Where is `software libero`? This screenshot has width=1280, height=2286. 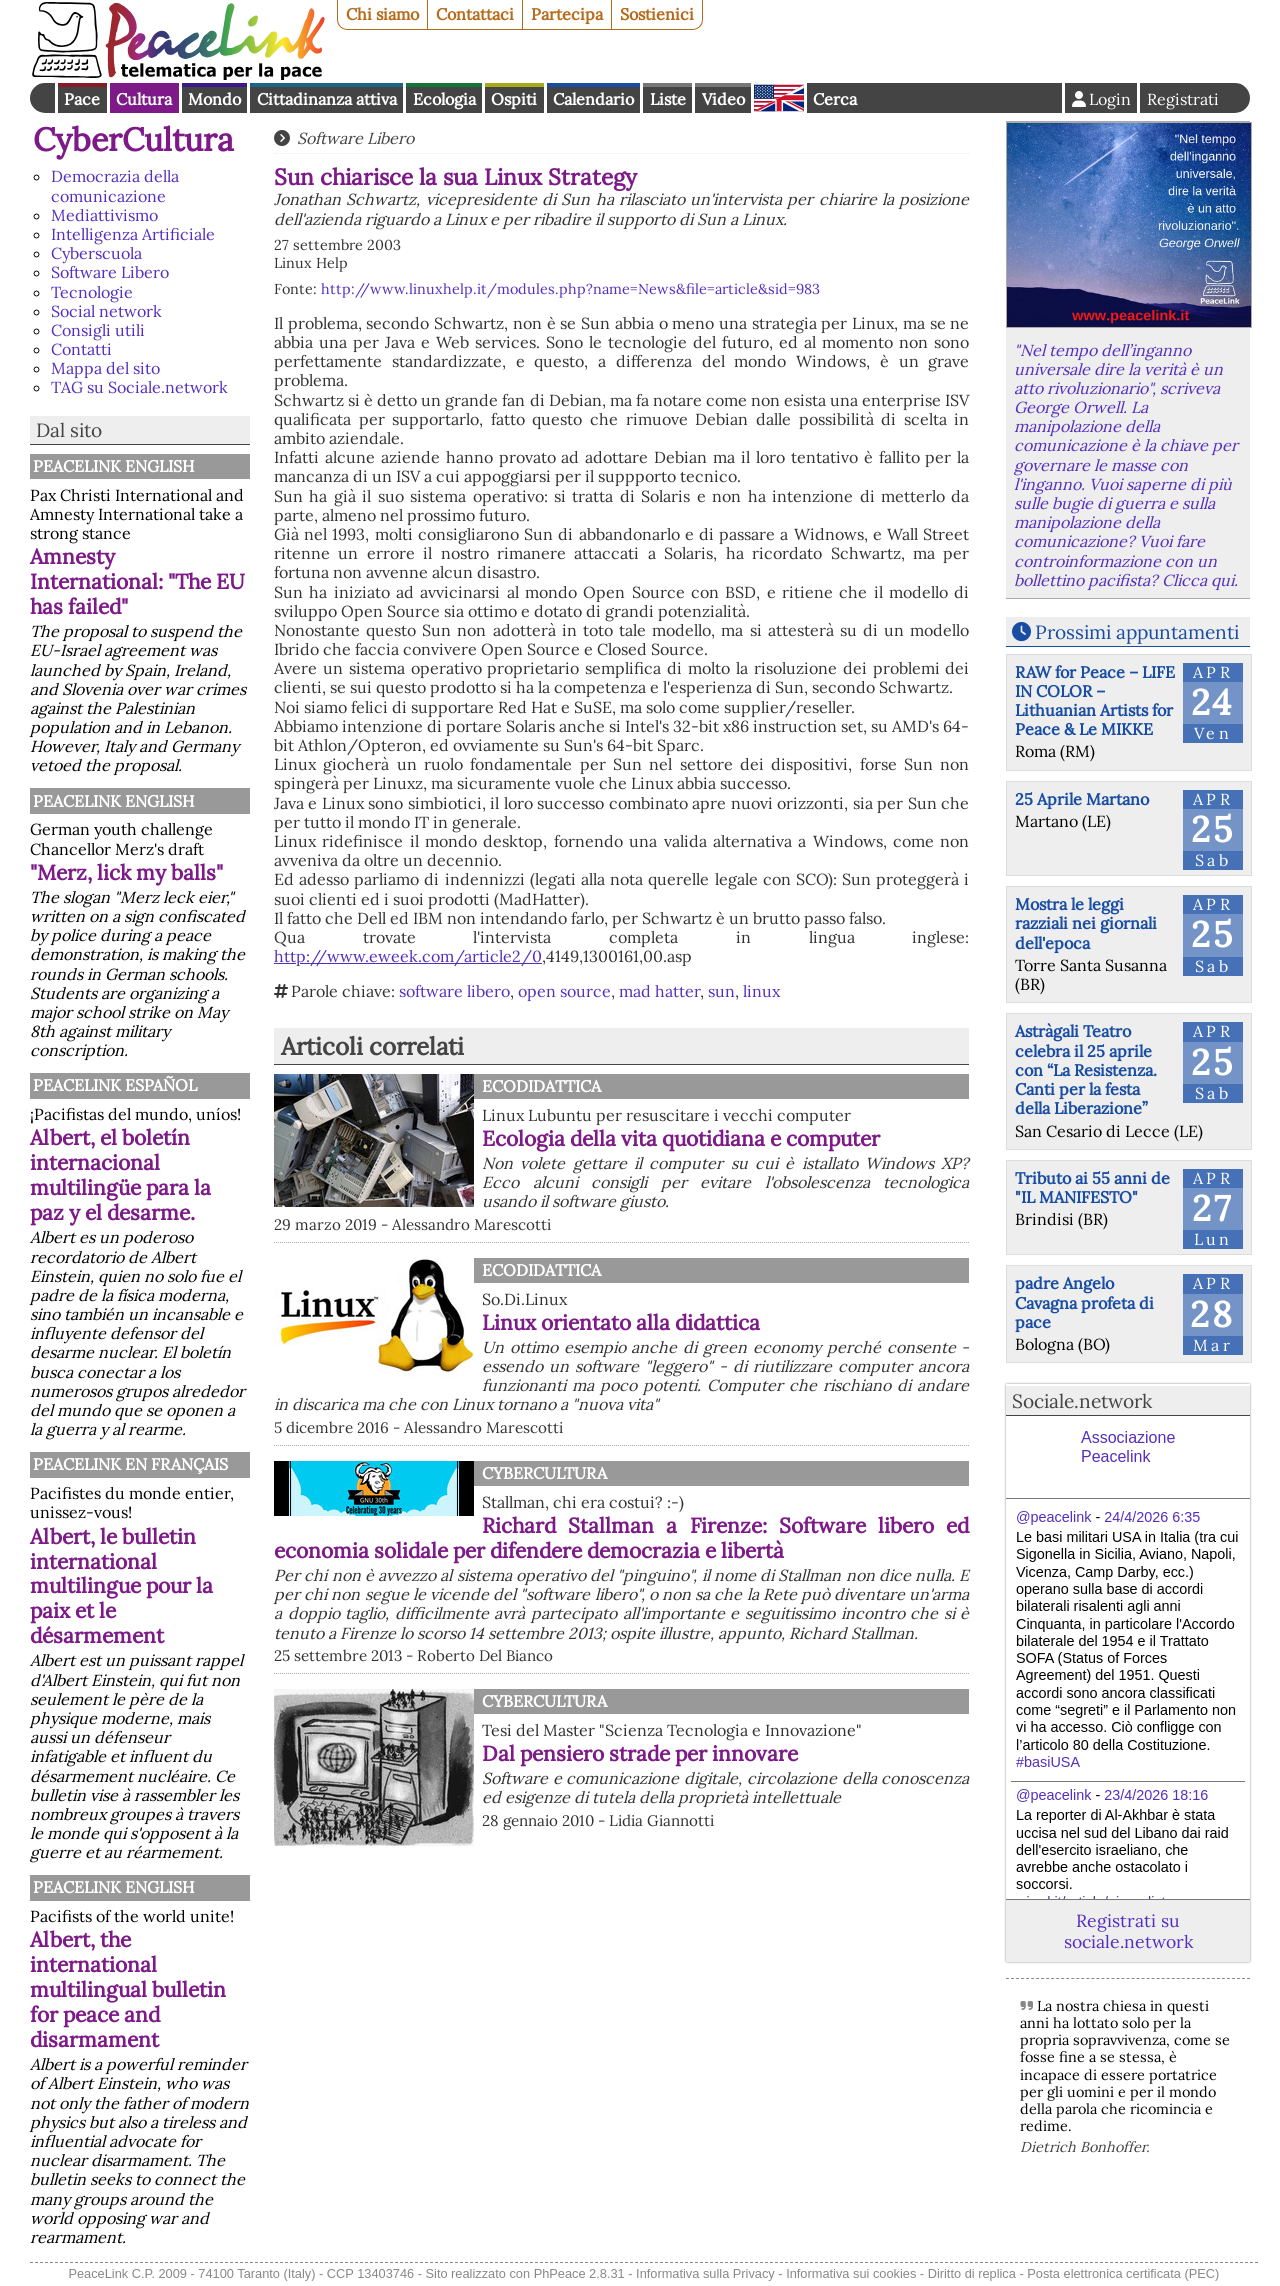
software libero is located at coordinates (454, 991).